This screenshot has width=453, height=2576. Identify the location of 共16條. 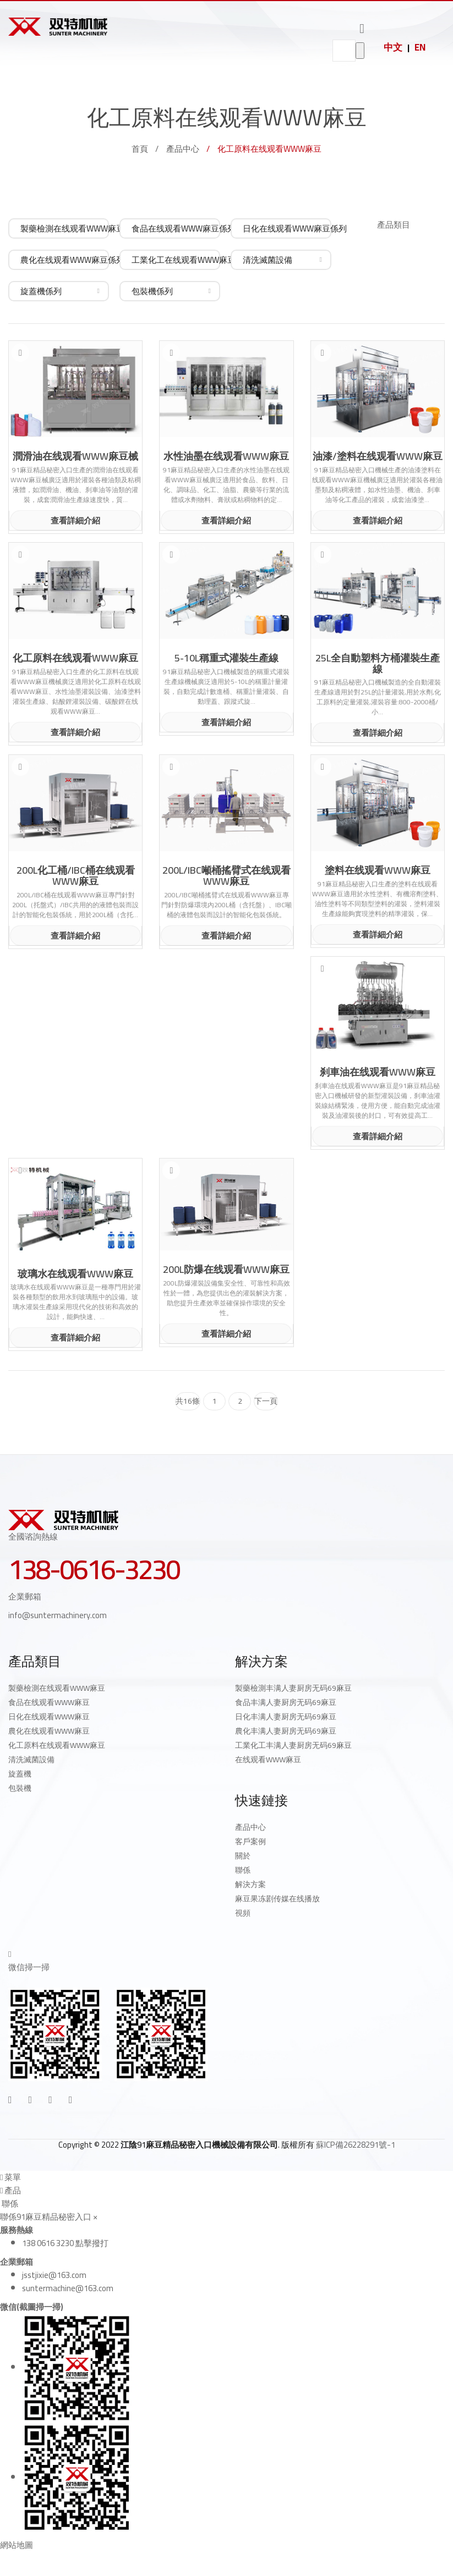
(188, 1401).